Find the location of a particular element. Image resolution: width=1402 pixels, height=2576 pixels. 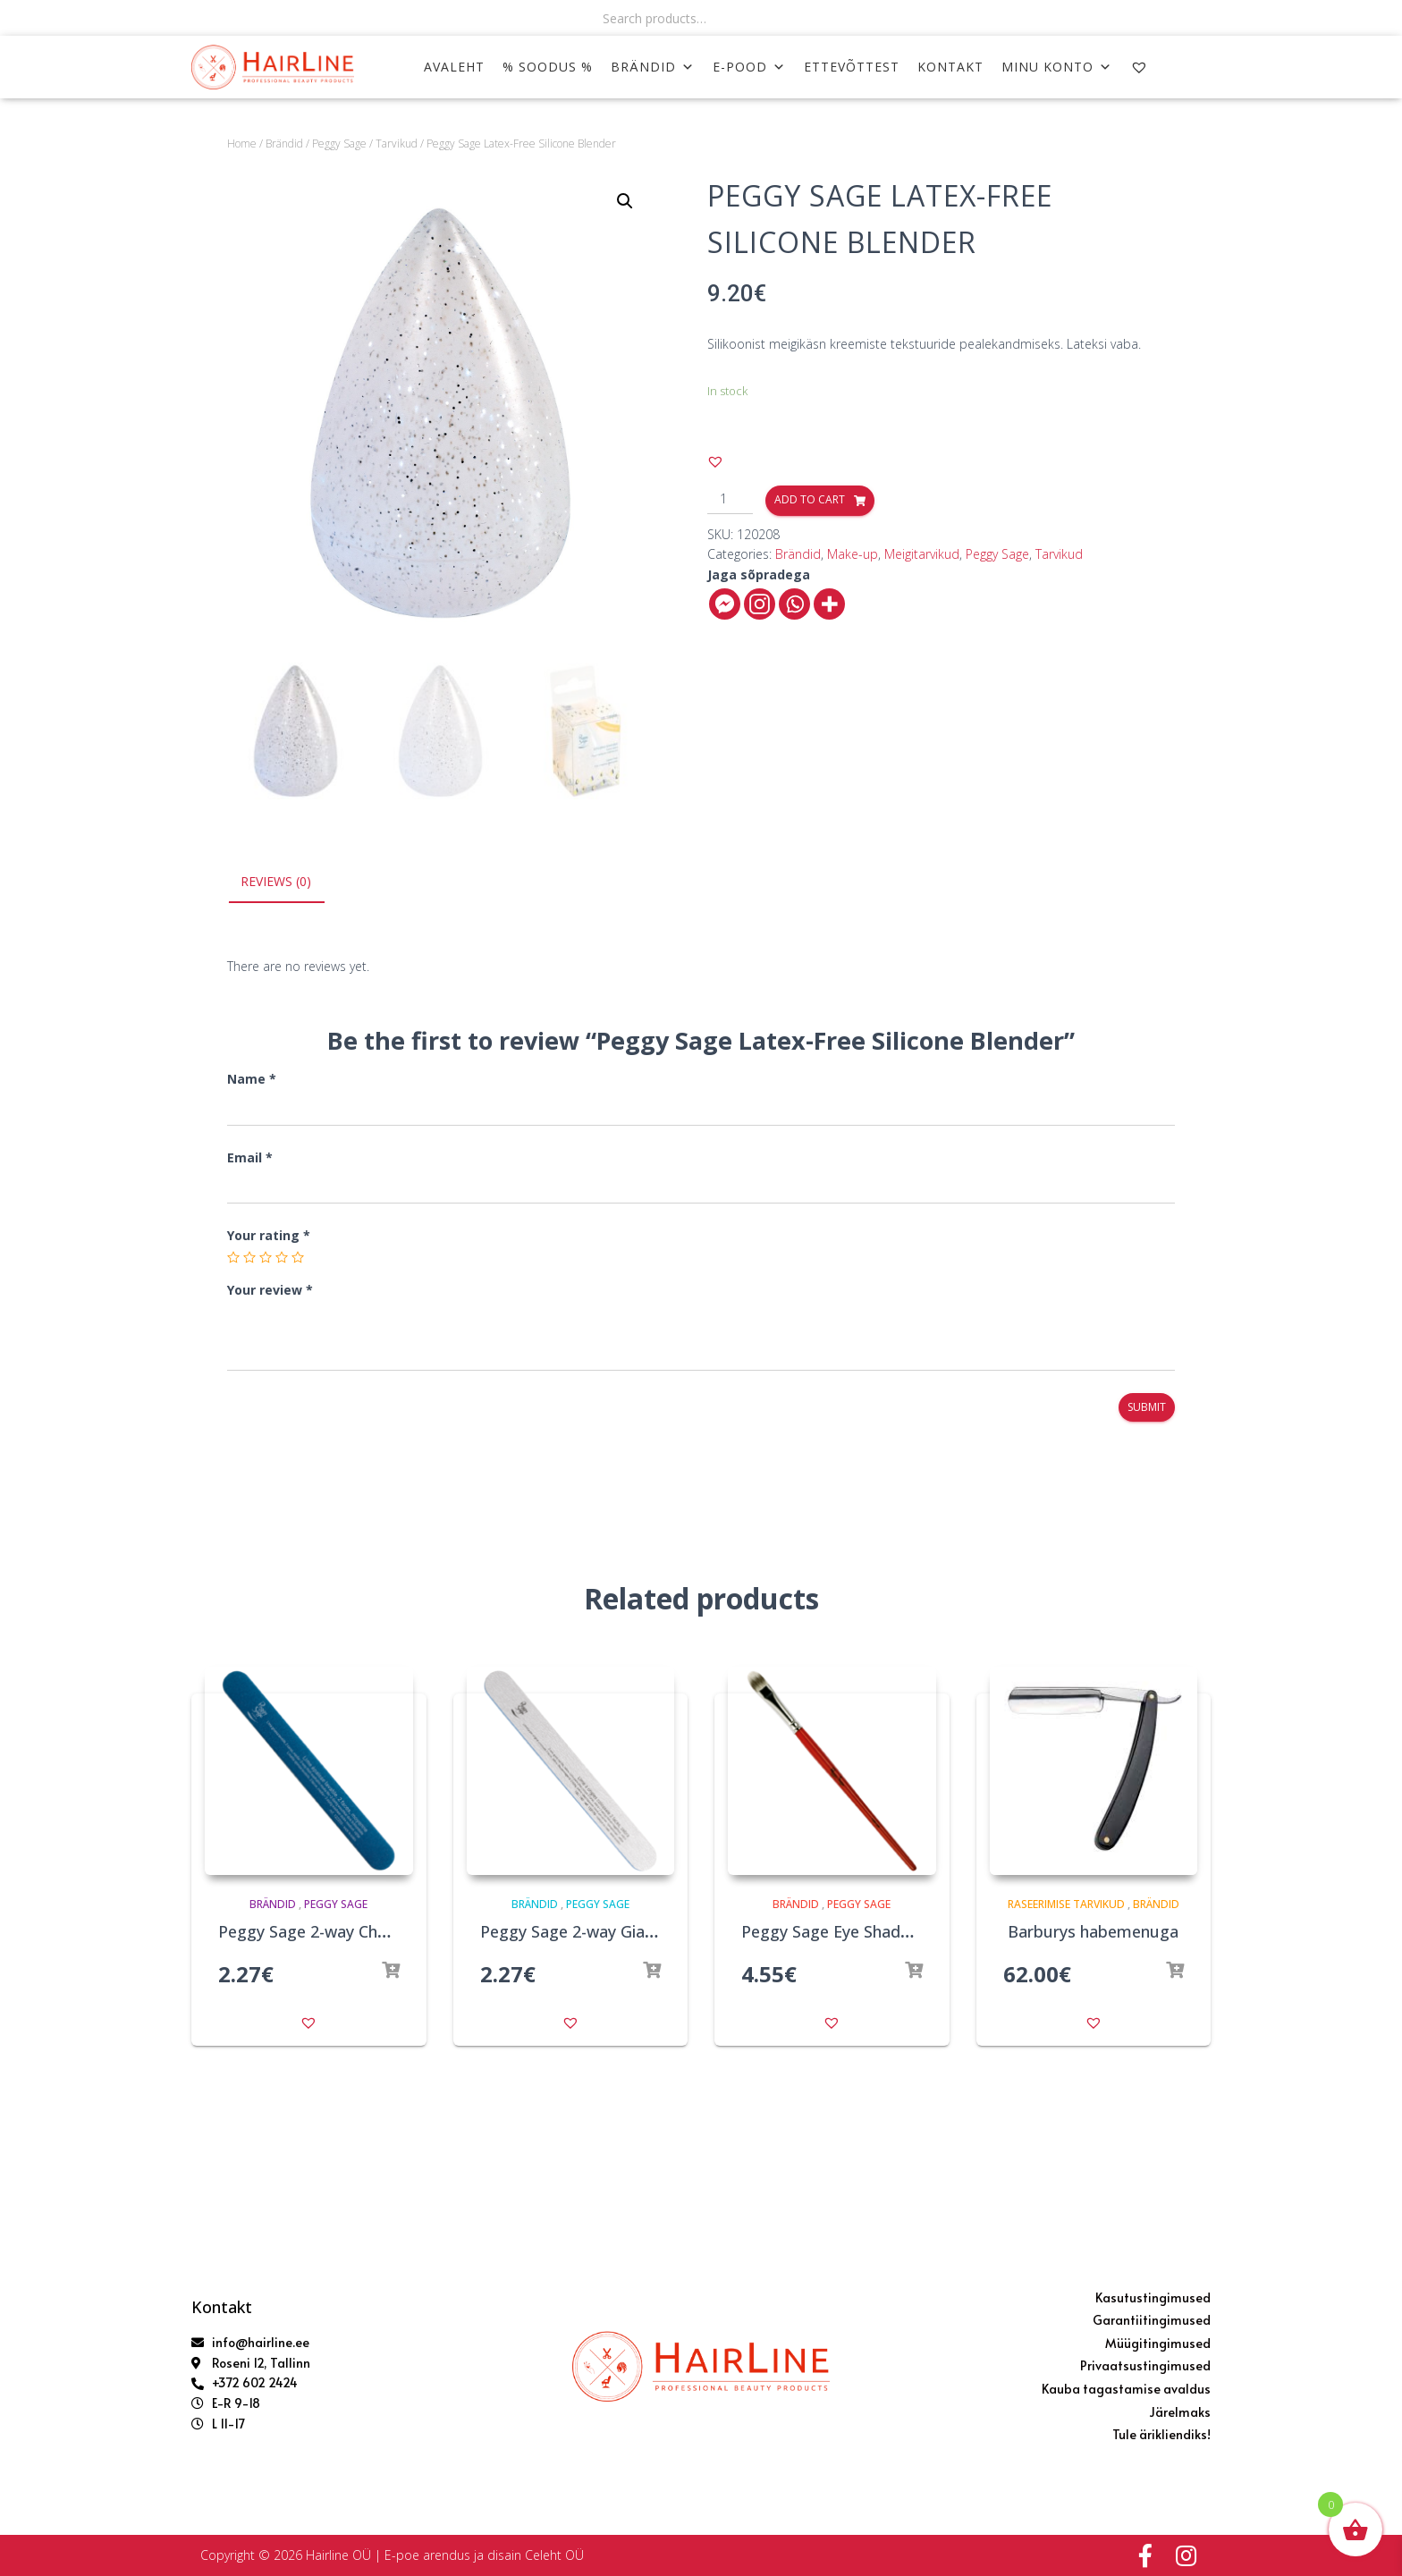

Your rating is located at coordinates (268, 1236).